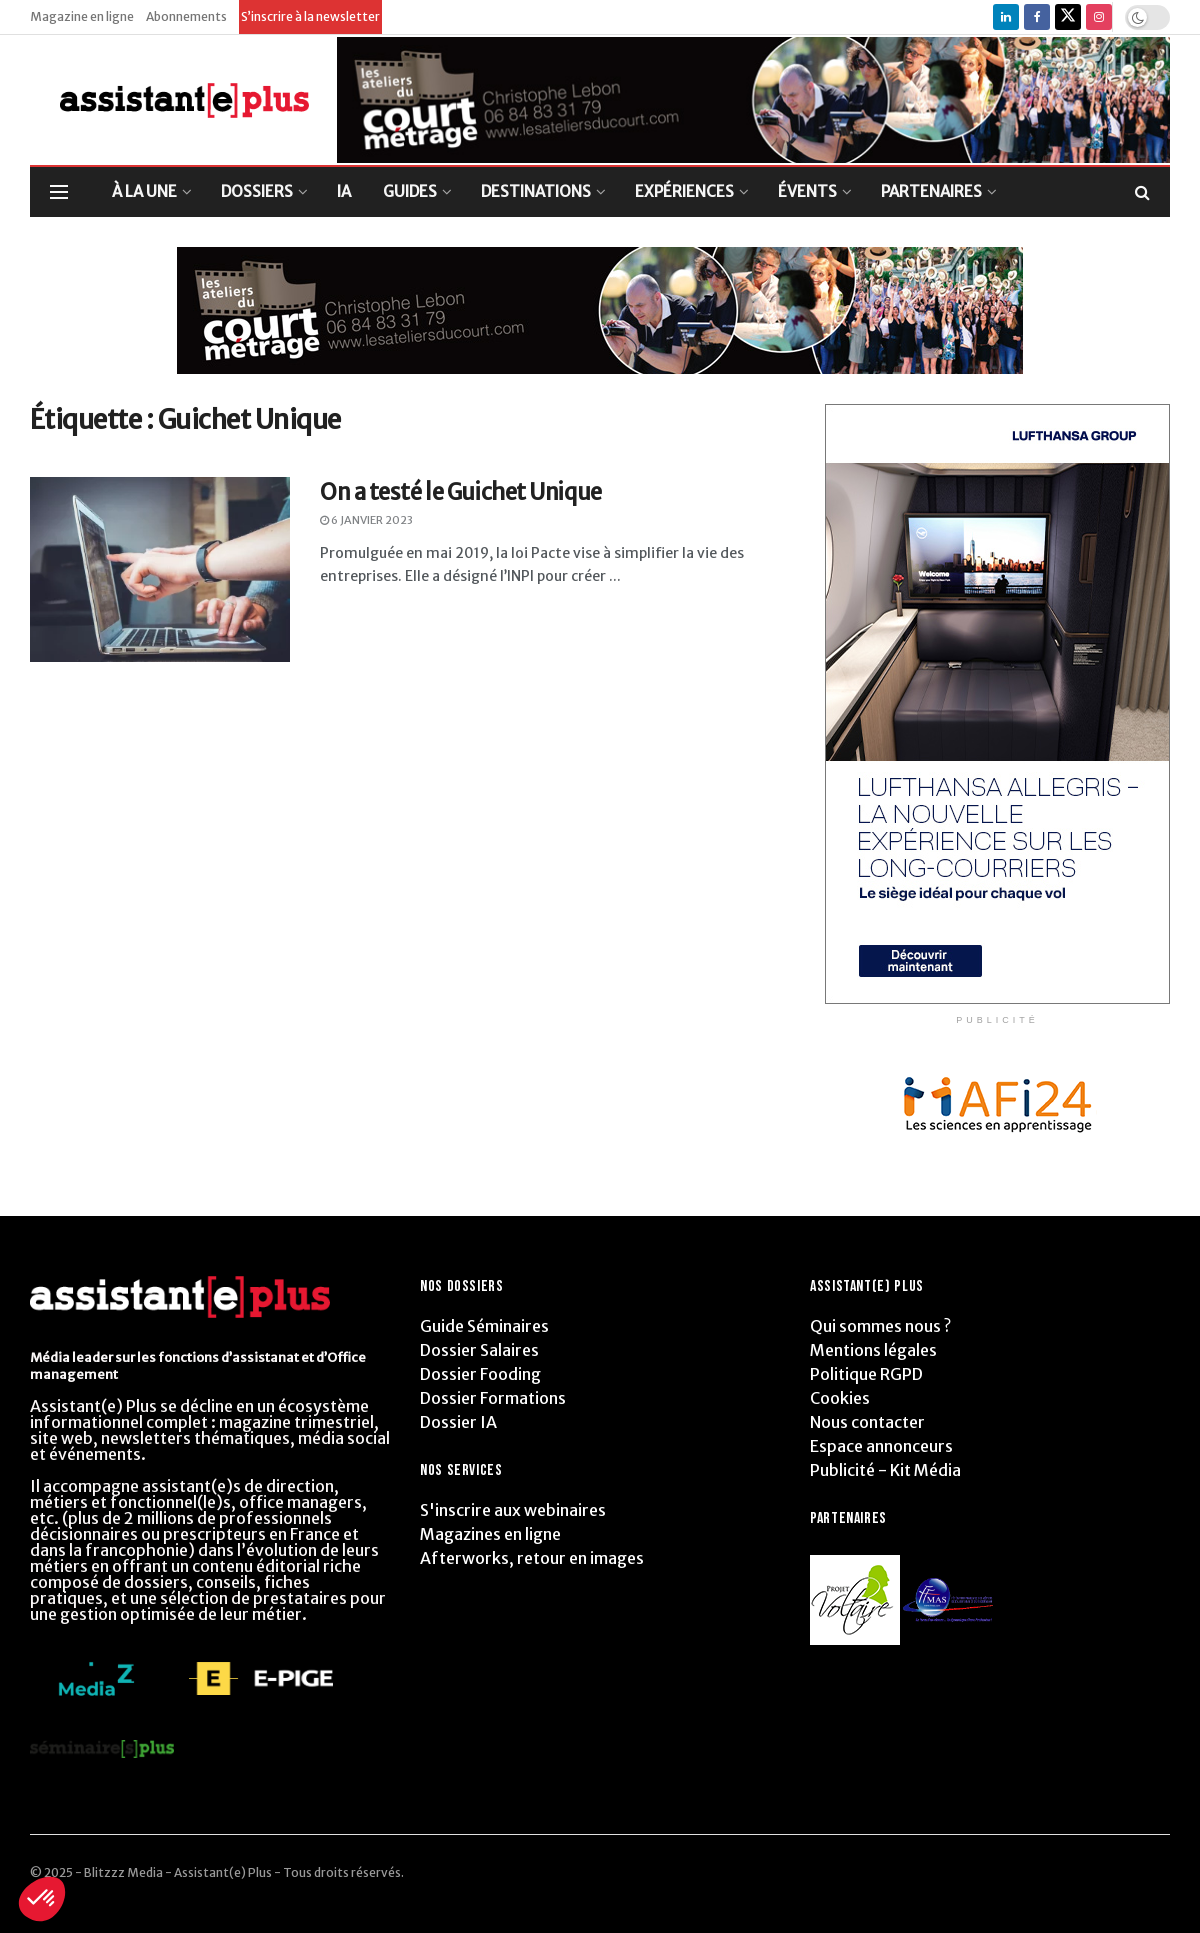  I want to click on Nous contacter, so click(867, 1422).